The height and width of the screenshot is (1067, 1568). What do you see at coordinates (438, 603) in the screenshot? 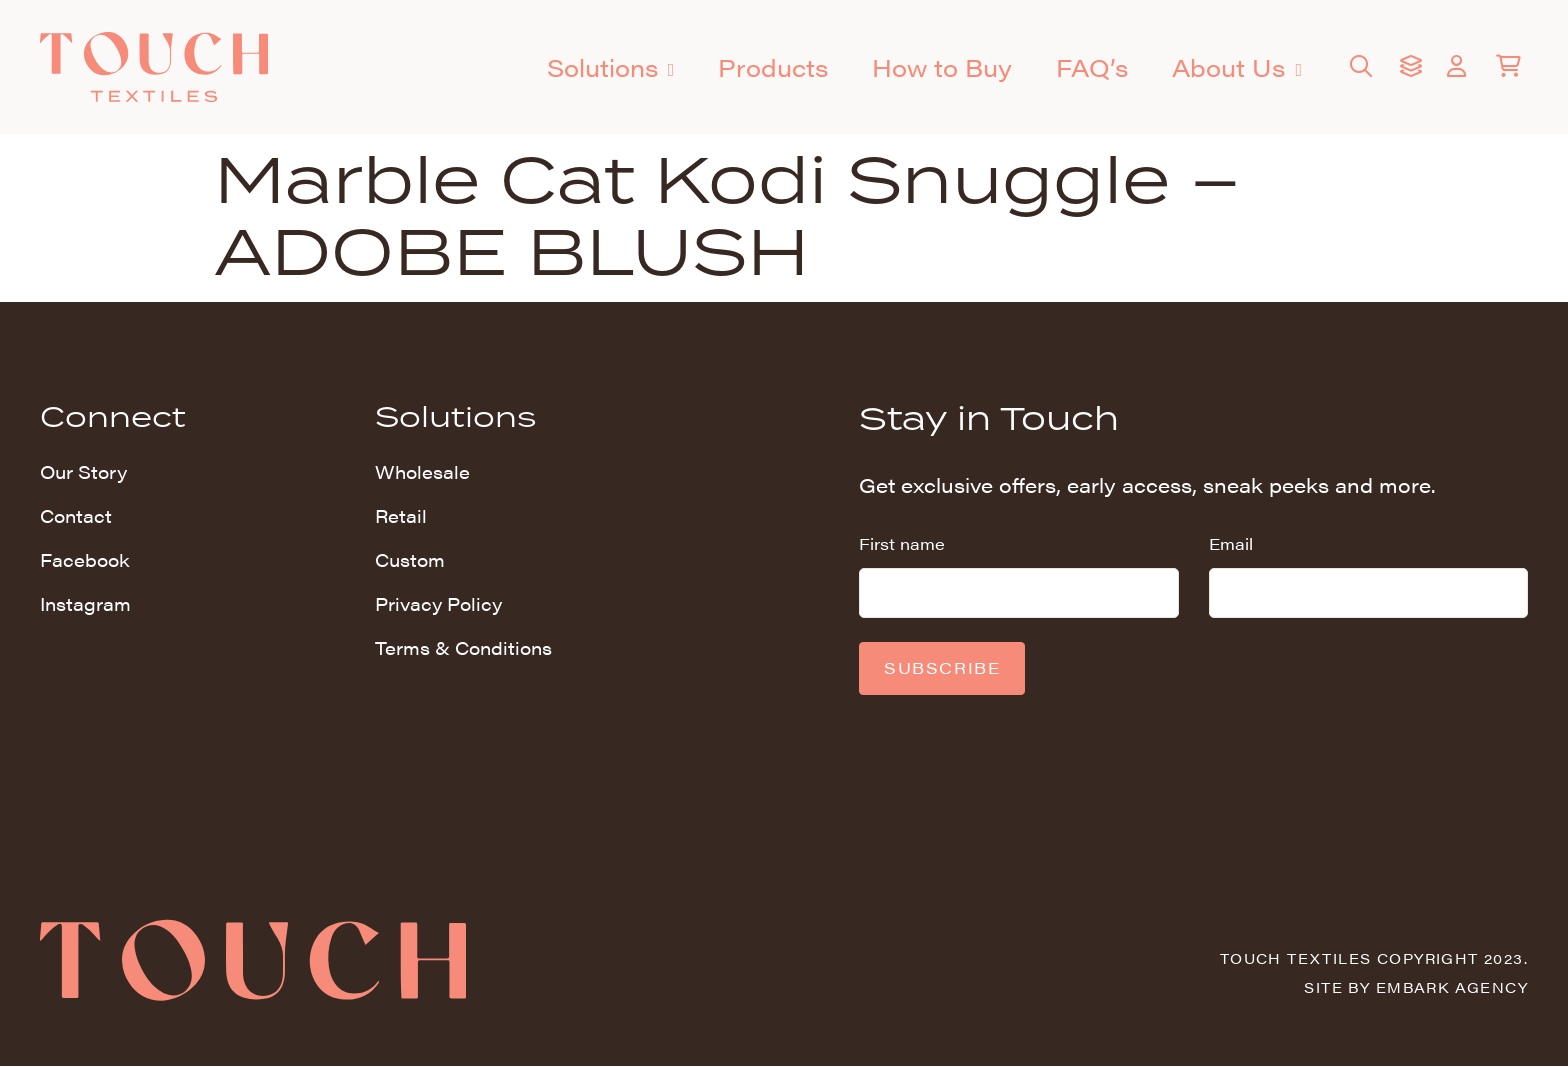
I see `Privacy Policy` at bounding box center [438, 603].